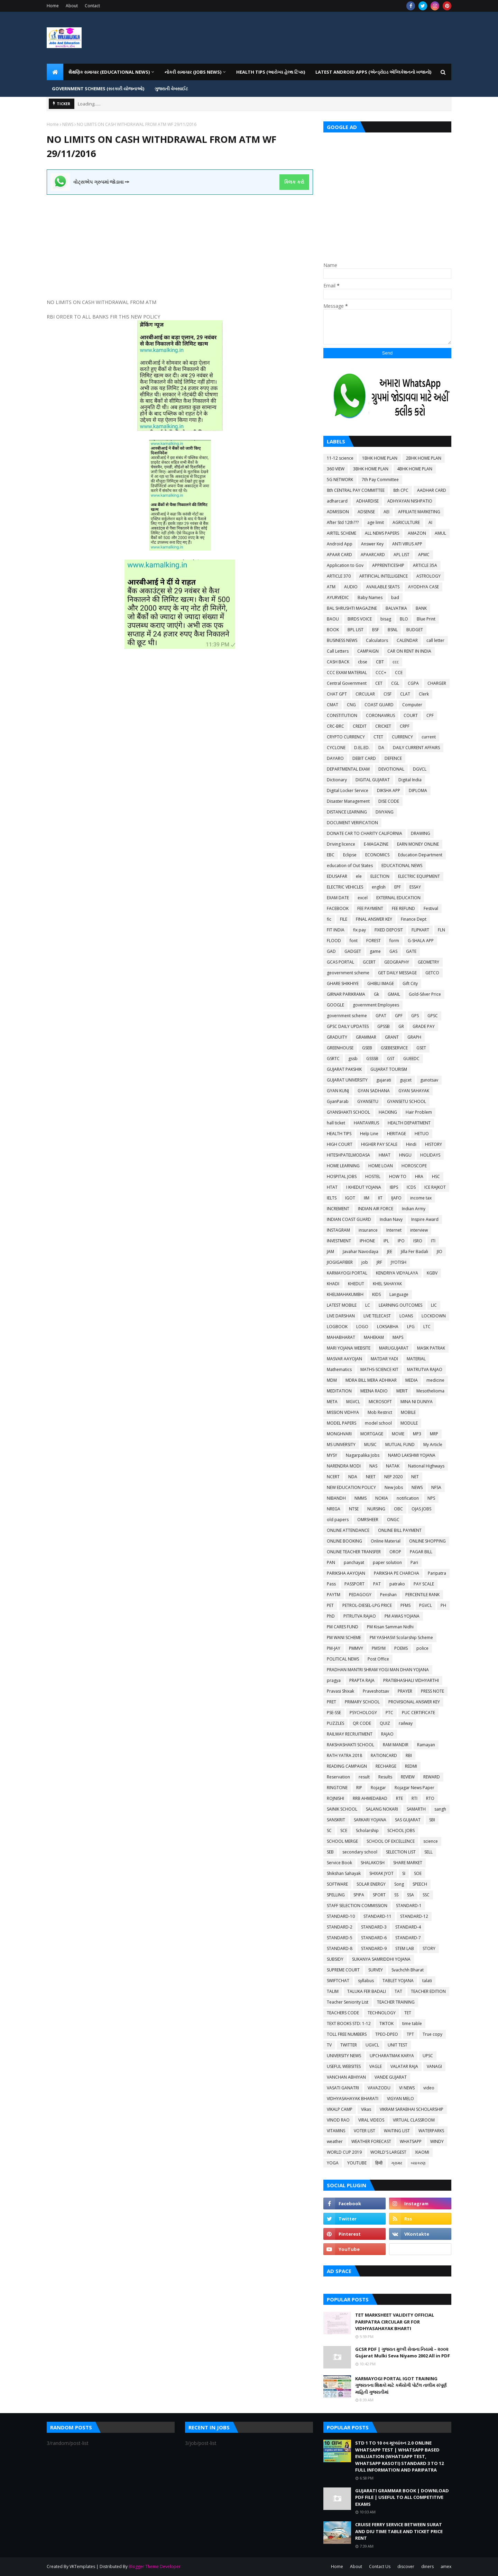 The height and width of the screenshot is (2576, 498). I want to click on વ્યાકરણ, so click(418, 2163).